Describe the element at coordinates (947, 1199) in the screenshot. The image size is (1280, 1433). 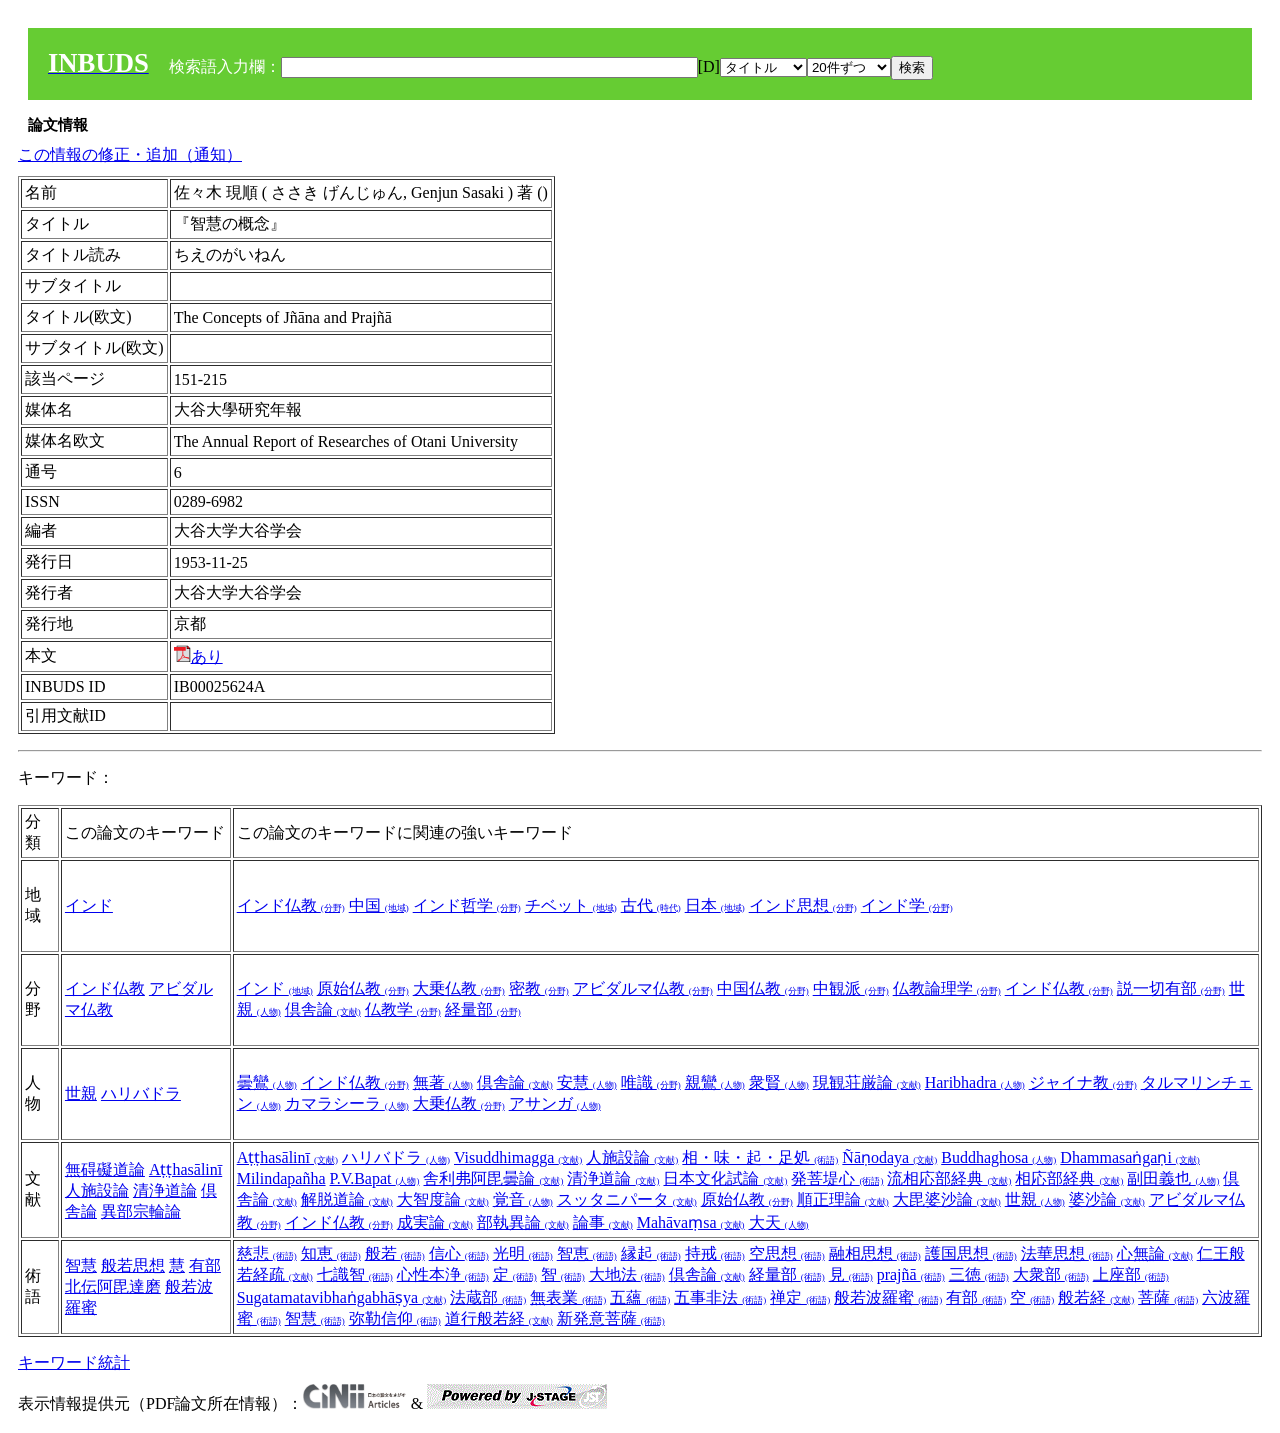
I see `大毘婆沙論` at that location.